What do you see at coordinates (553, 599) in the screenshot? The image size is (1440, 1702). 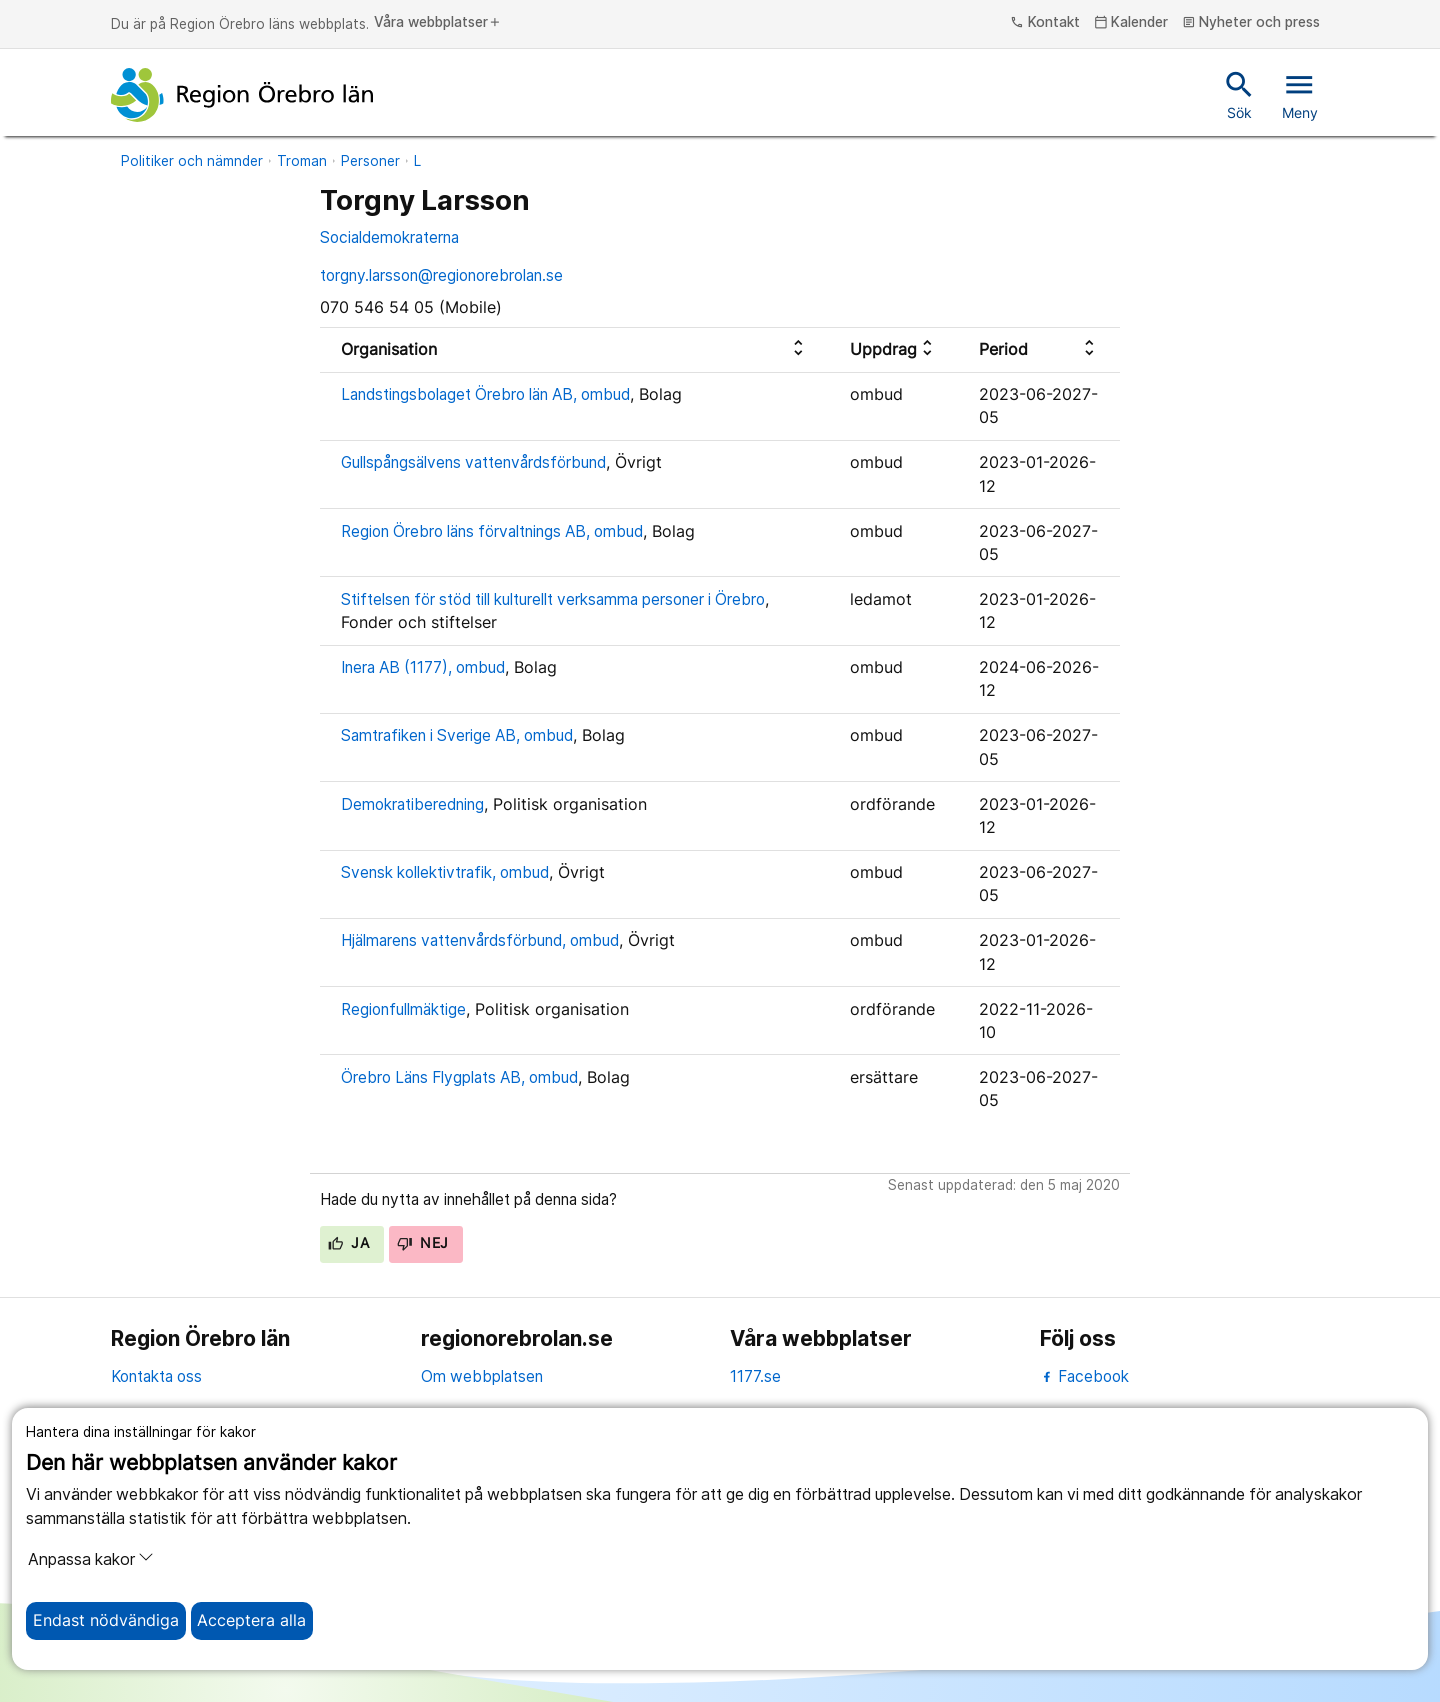 I see `Stiftelsen för stöd till kulturellt verksamma personer i Örebro` at bounding box center [553, 599].